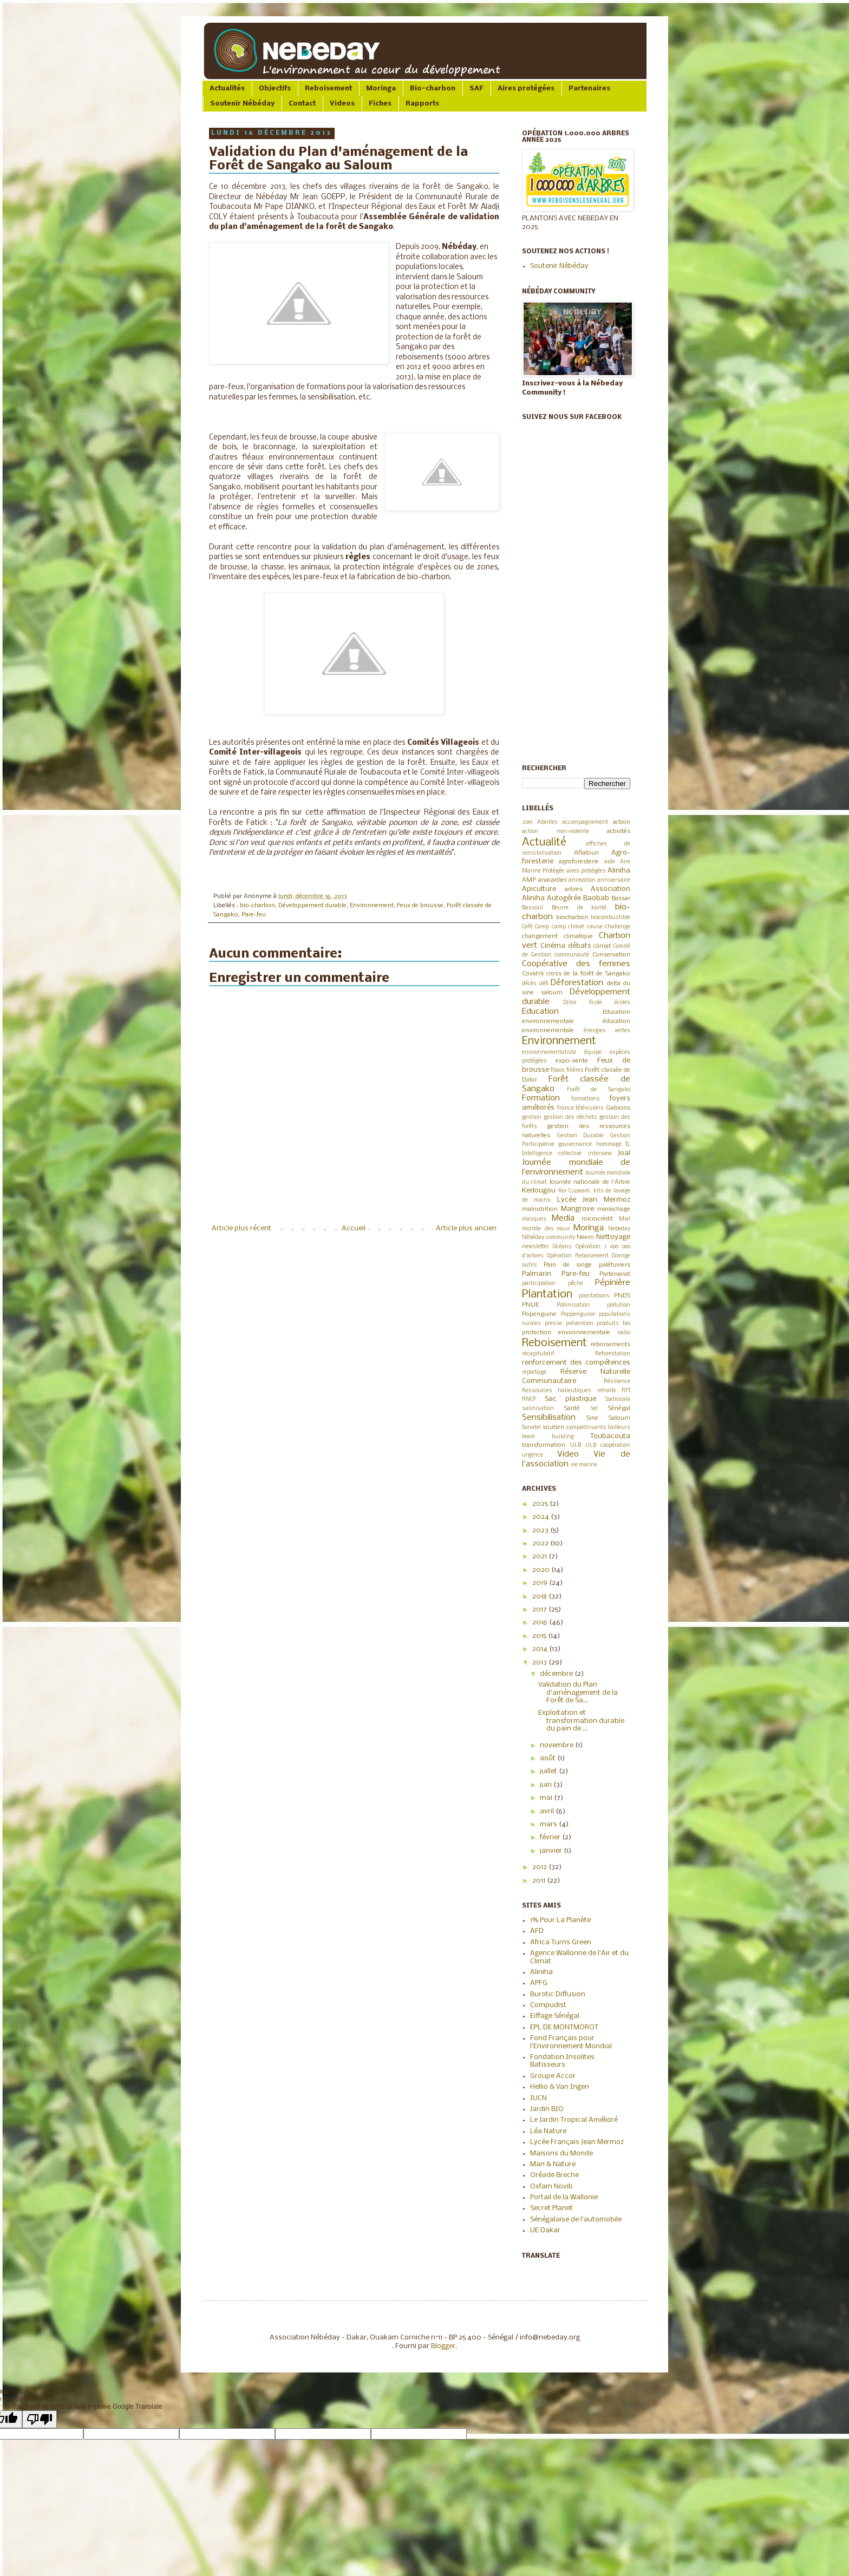  I want to click on Portail de la Wallonie, so click(564, 2197).